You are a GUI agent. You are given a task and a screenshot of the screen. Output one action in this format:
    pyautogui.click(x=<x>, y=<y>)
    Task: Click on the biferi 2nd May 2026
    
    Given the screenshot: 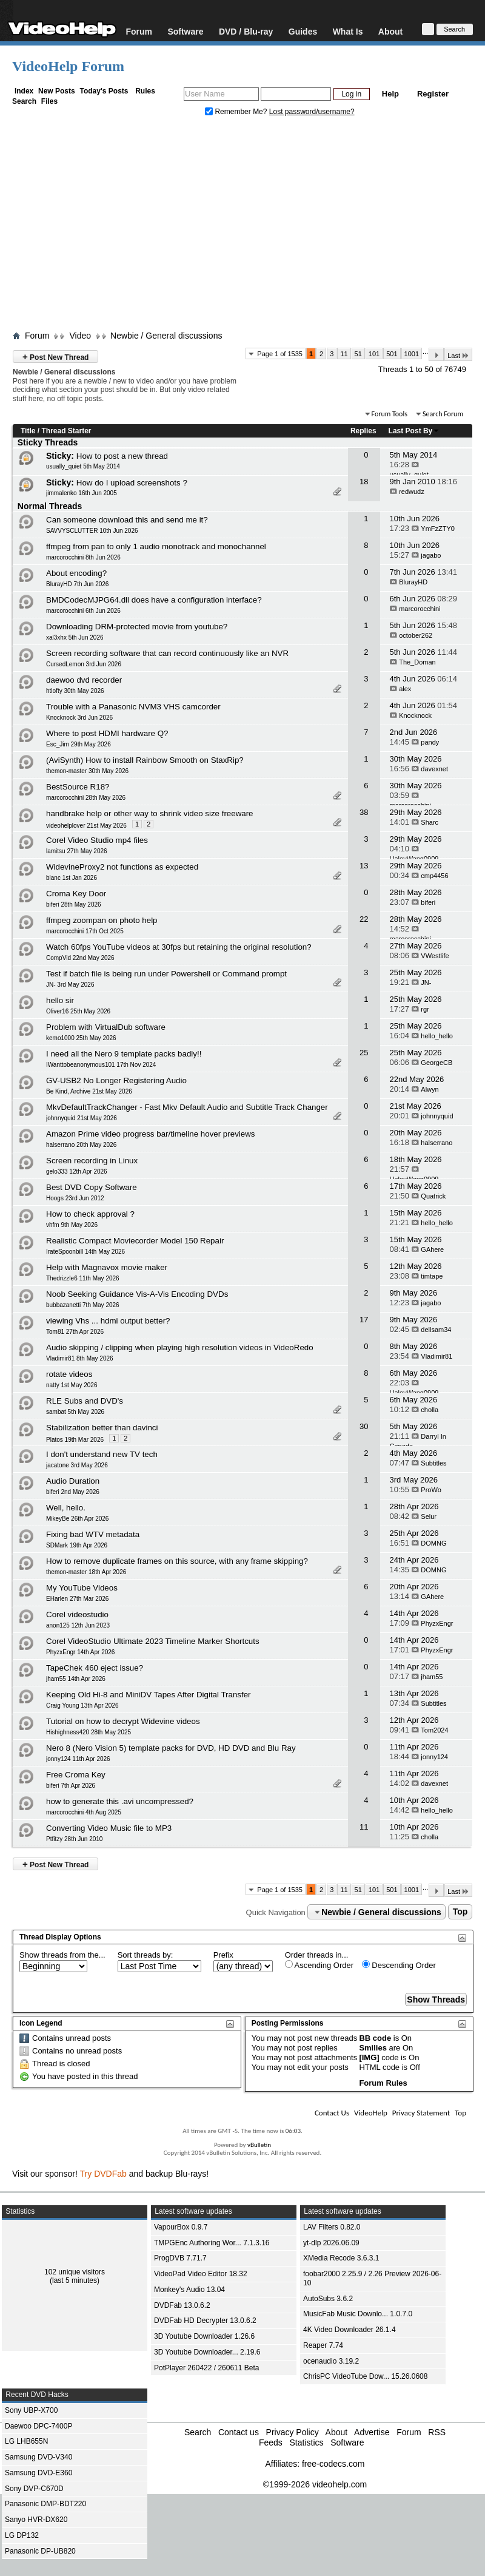 What is the action you would take?
    pyautogui.click(x=72, y=1492)
    